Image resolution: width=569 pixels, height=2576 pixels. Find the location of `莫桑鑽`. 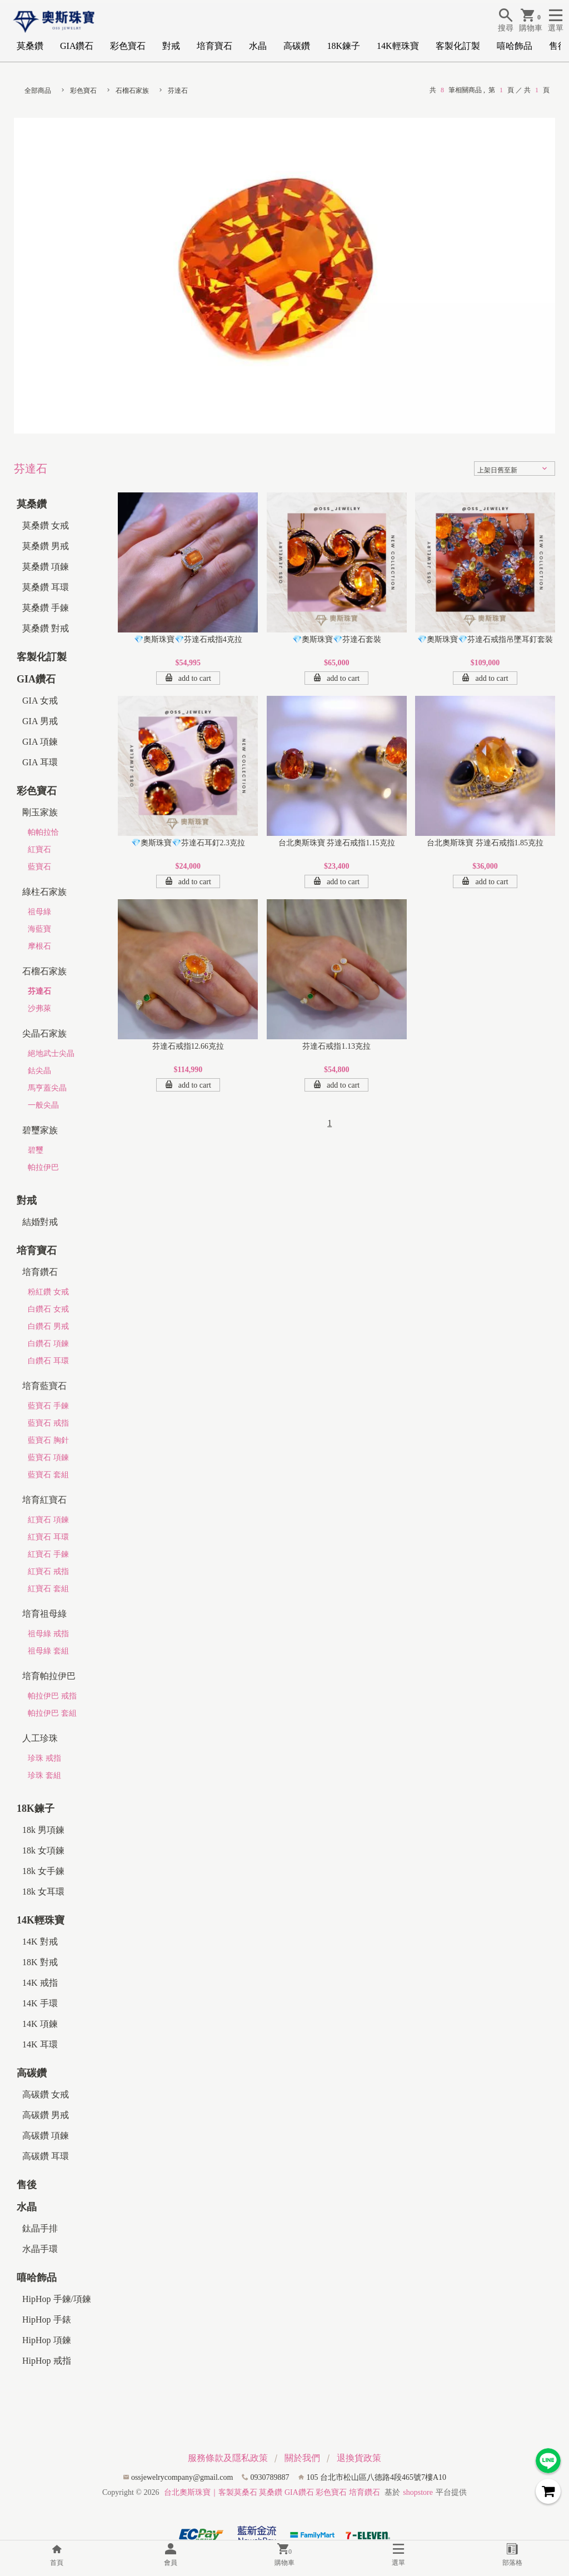

莫桑鑽 is located at coordinates (30, 46).